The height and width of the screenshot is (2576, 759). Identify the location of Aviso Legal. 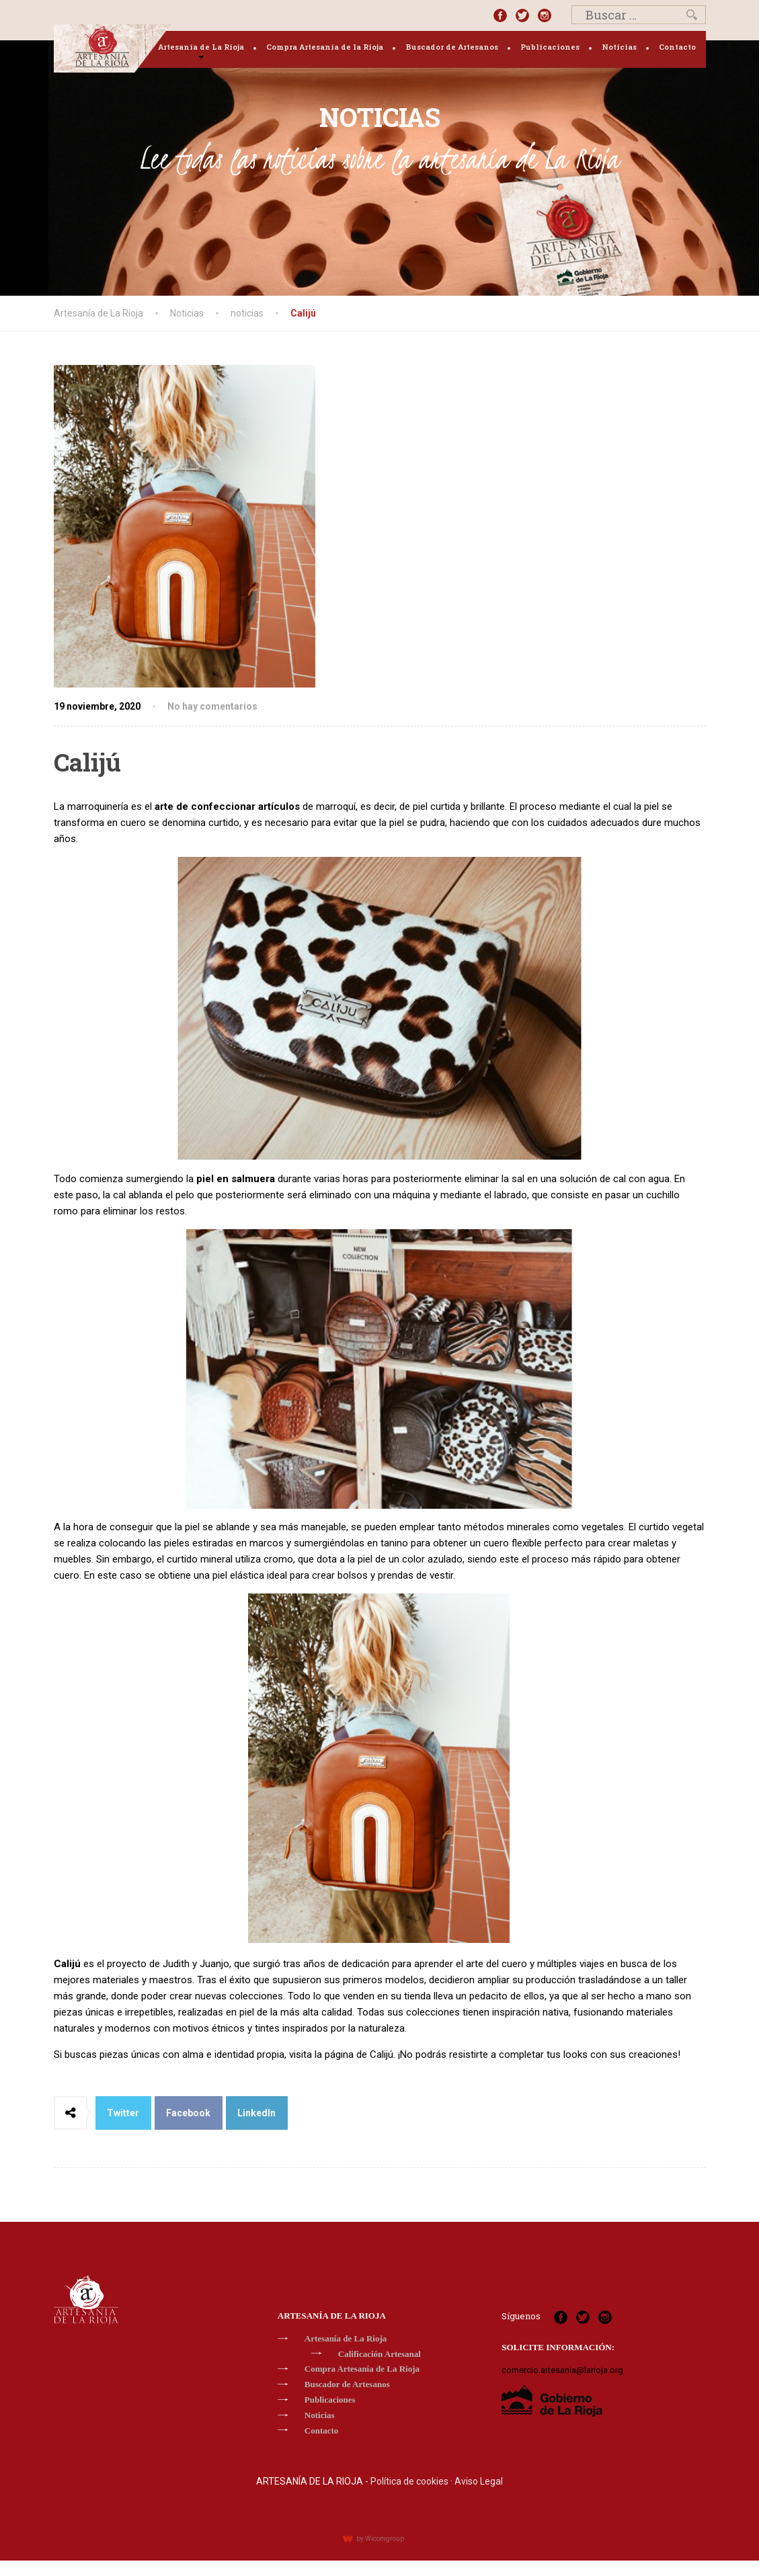
(478, 2481).